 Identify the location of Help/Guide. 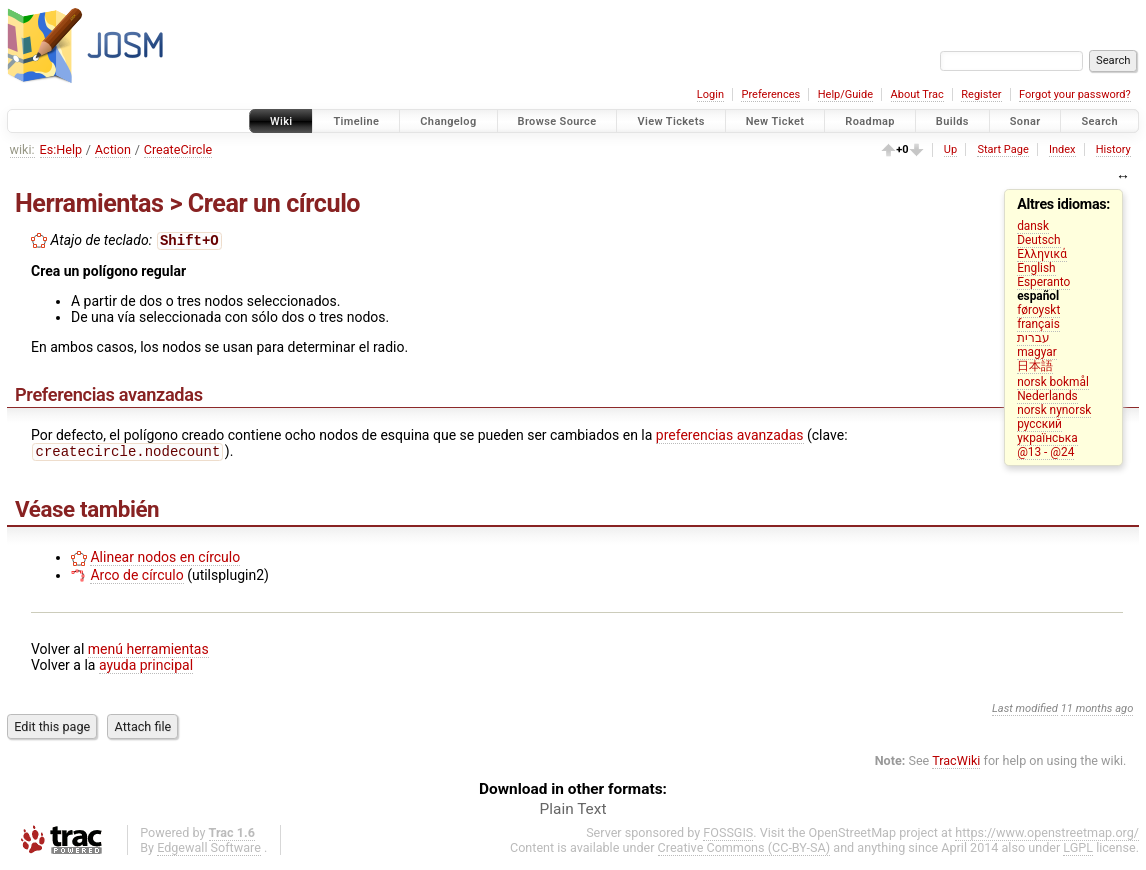
(845, 94).